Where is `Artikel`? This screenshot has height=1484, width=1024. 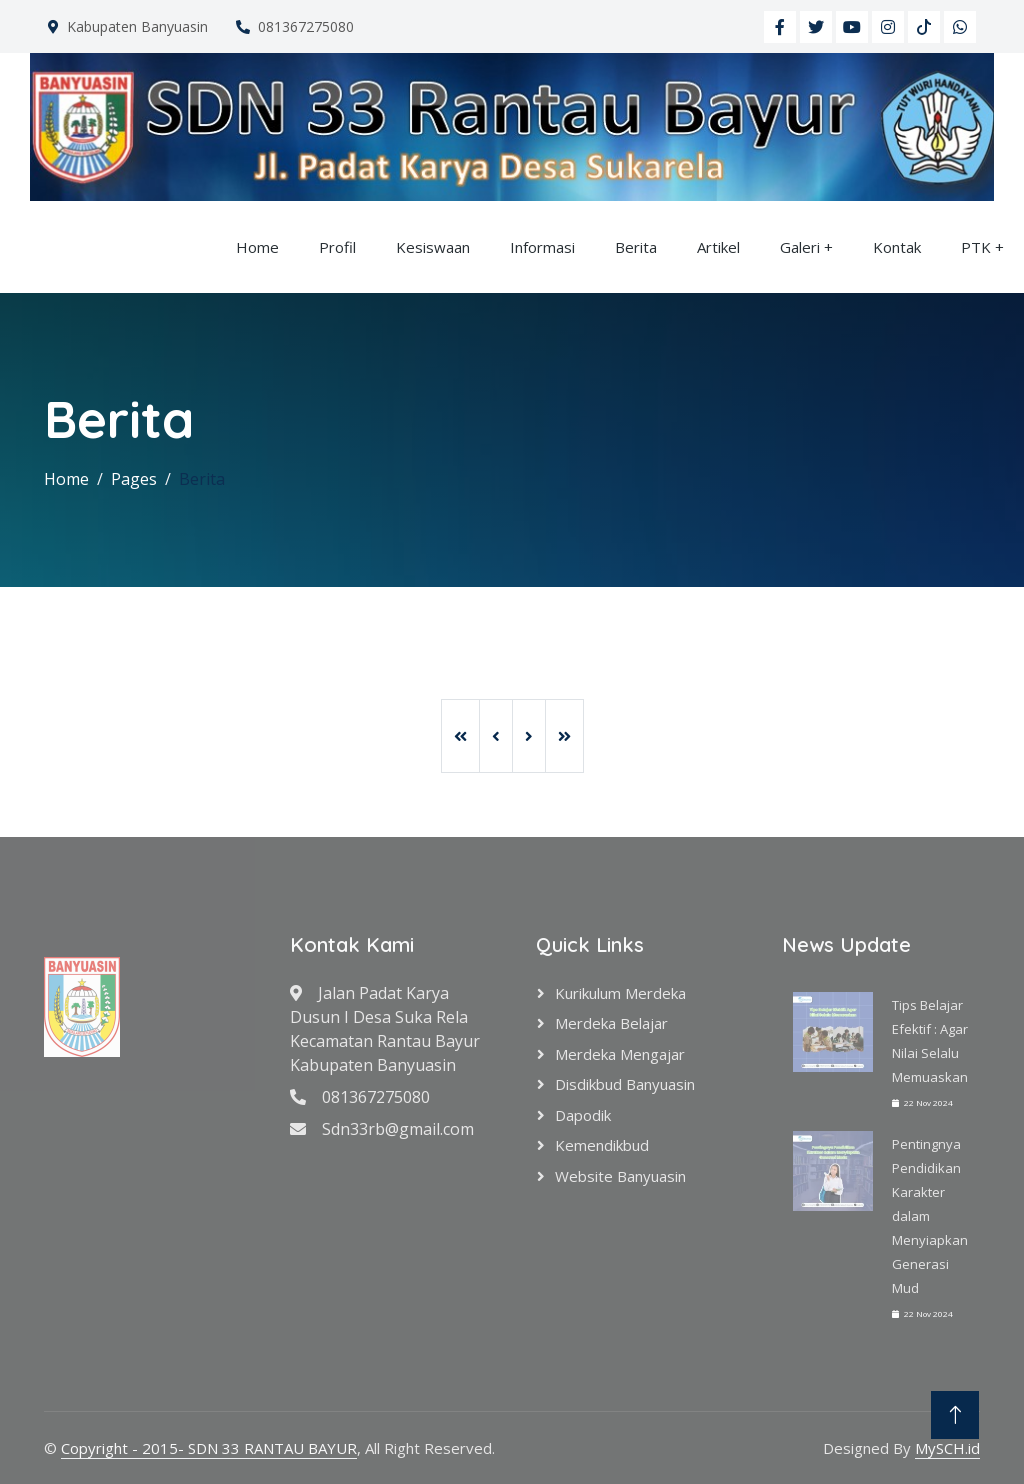 Artikel is located at coordinates (718, 247).